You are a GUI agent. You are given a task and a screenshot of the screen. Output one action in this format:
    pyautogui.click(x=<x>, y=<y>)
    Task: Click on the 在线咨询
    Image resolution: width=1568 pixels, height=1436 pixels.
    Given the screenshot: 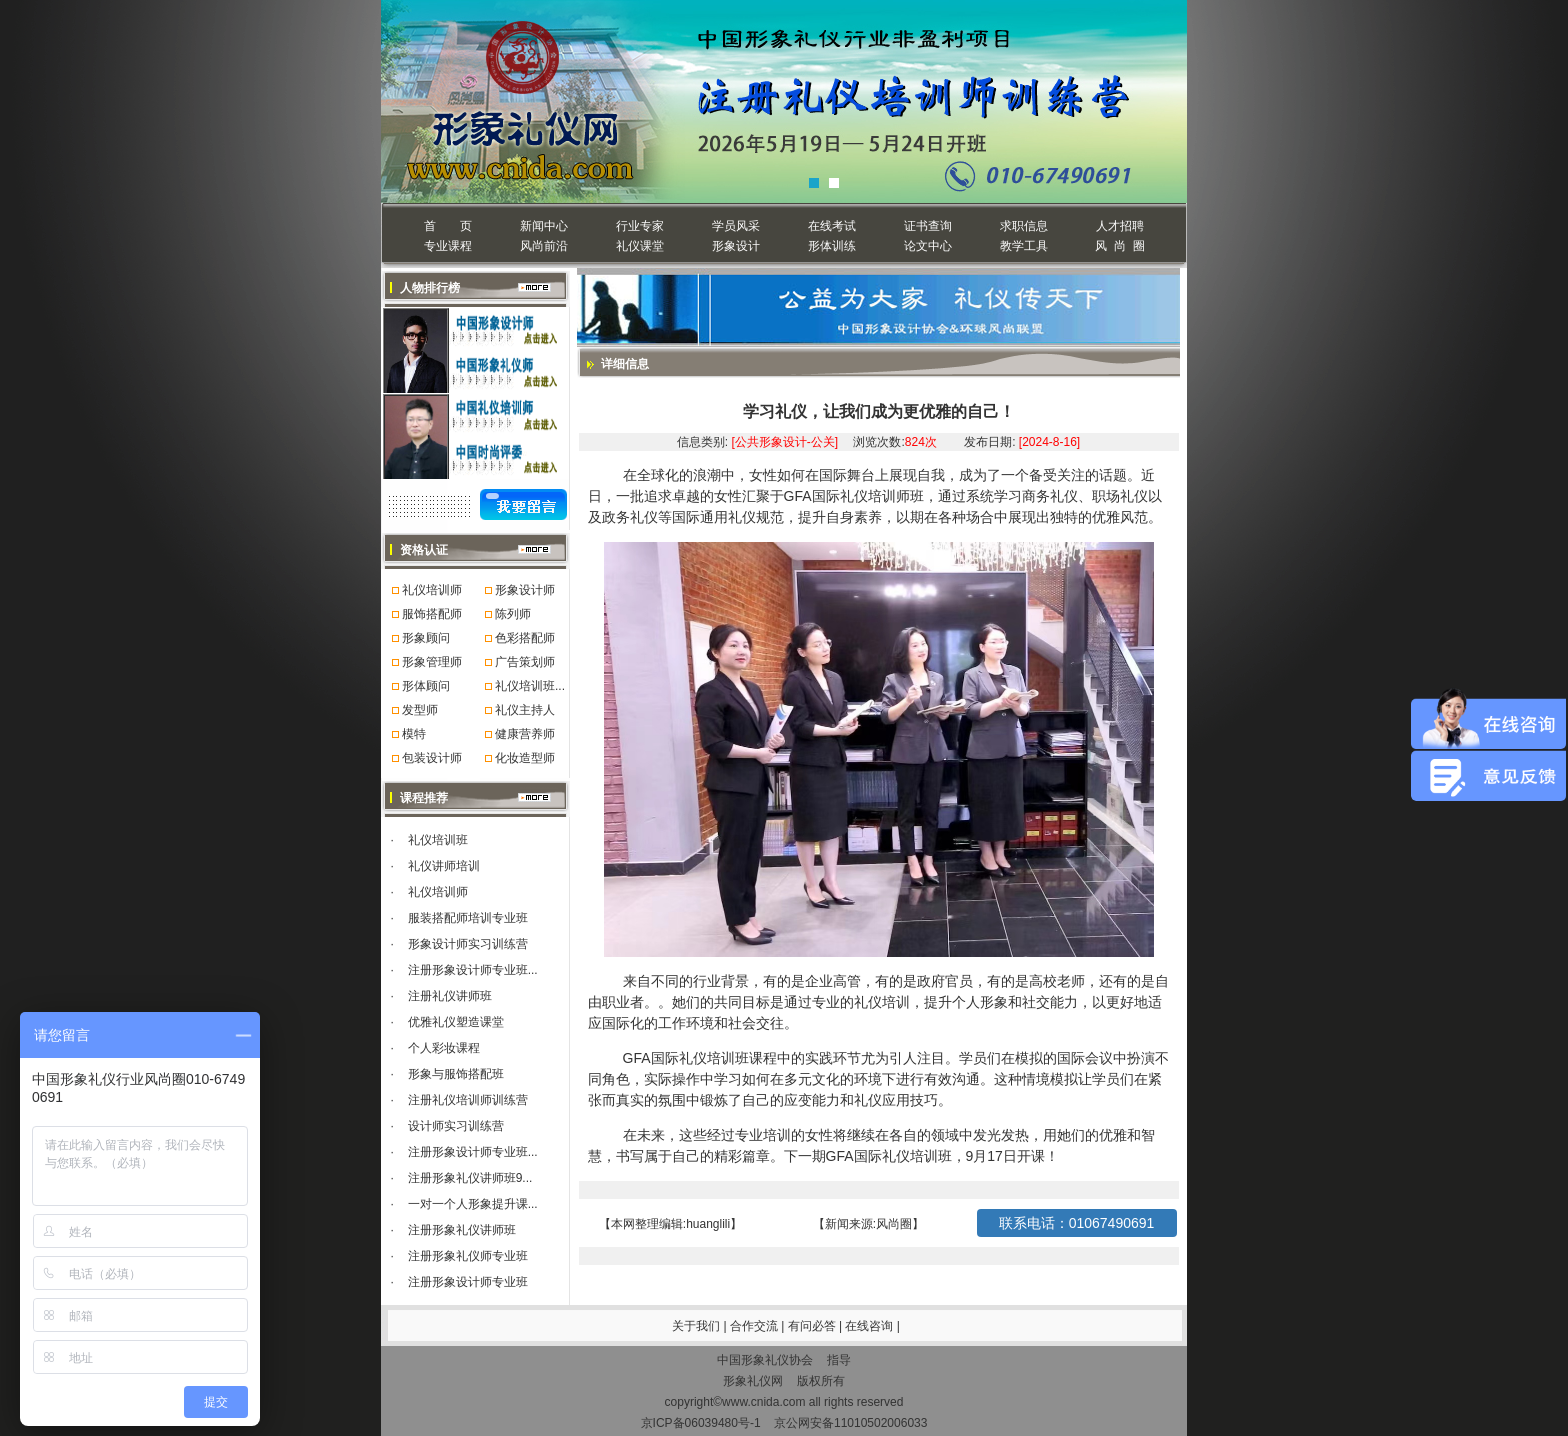 What is the action you would take?
    pyautogui.click(x=870, y=1326)
    